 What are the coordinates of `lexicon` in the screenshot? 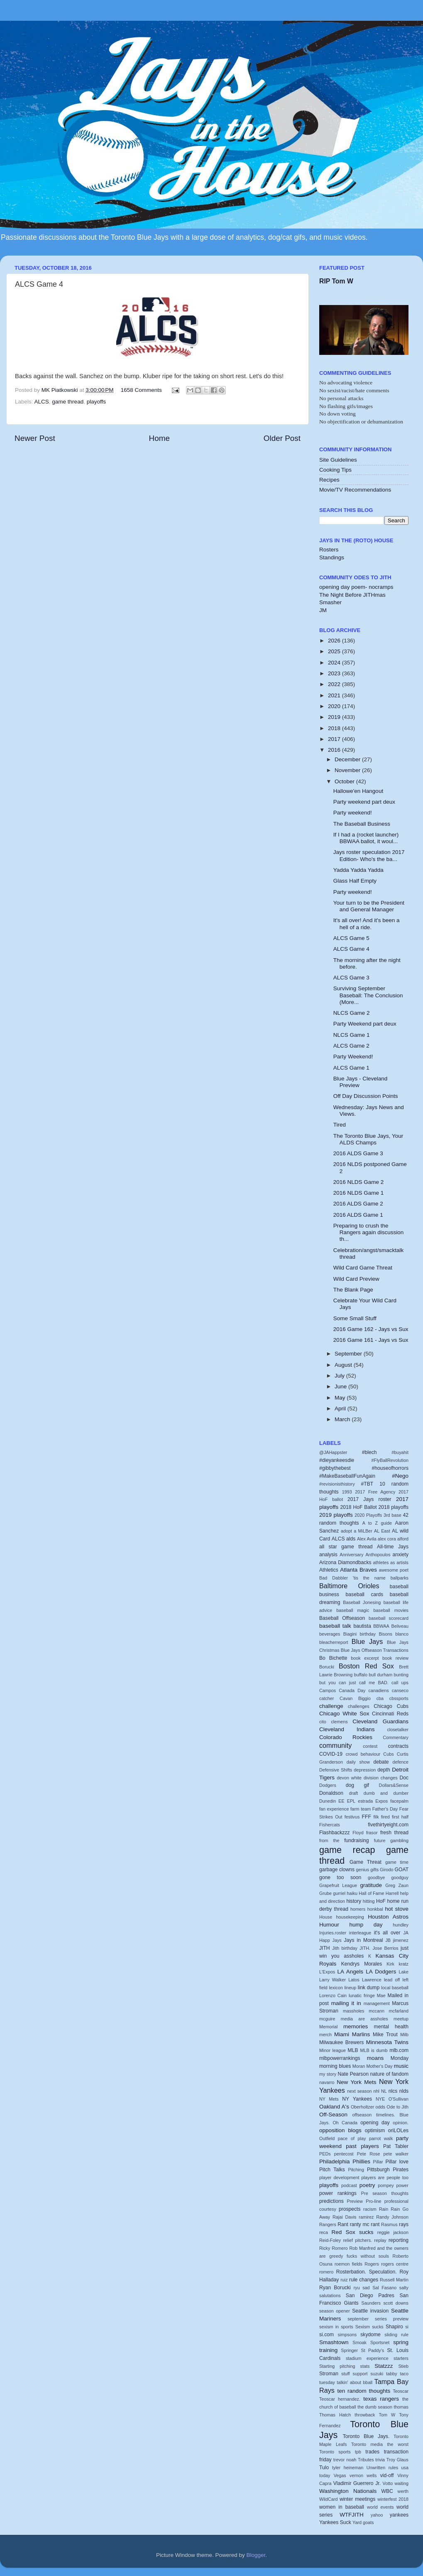 It's located at (336, 1987).